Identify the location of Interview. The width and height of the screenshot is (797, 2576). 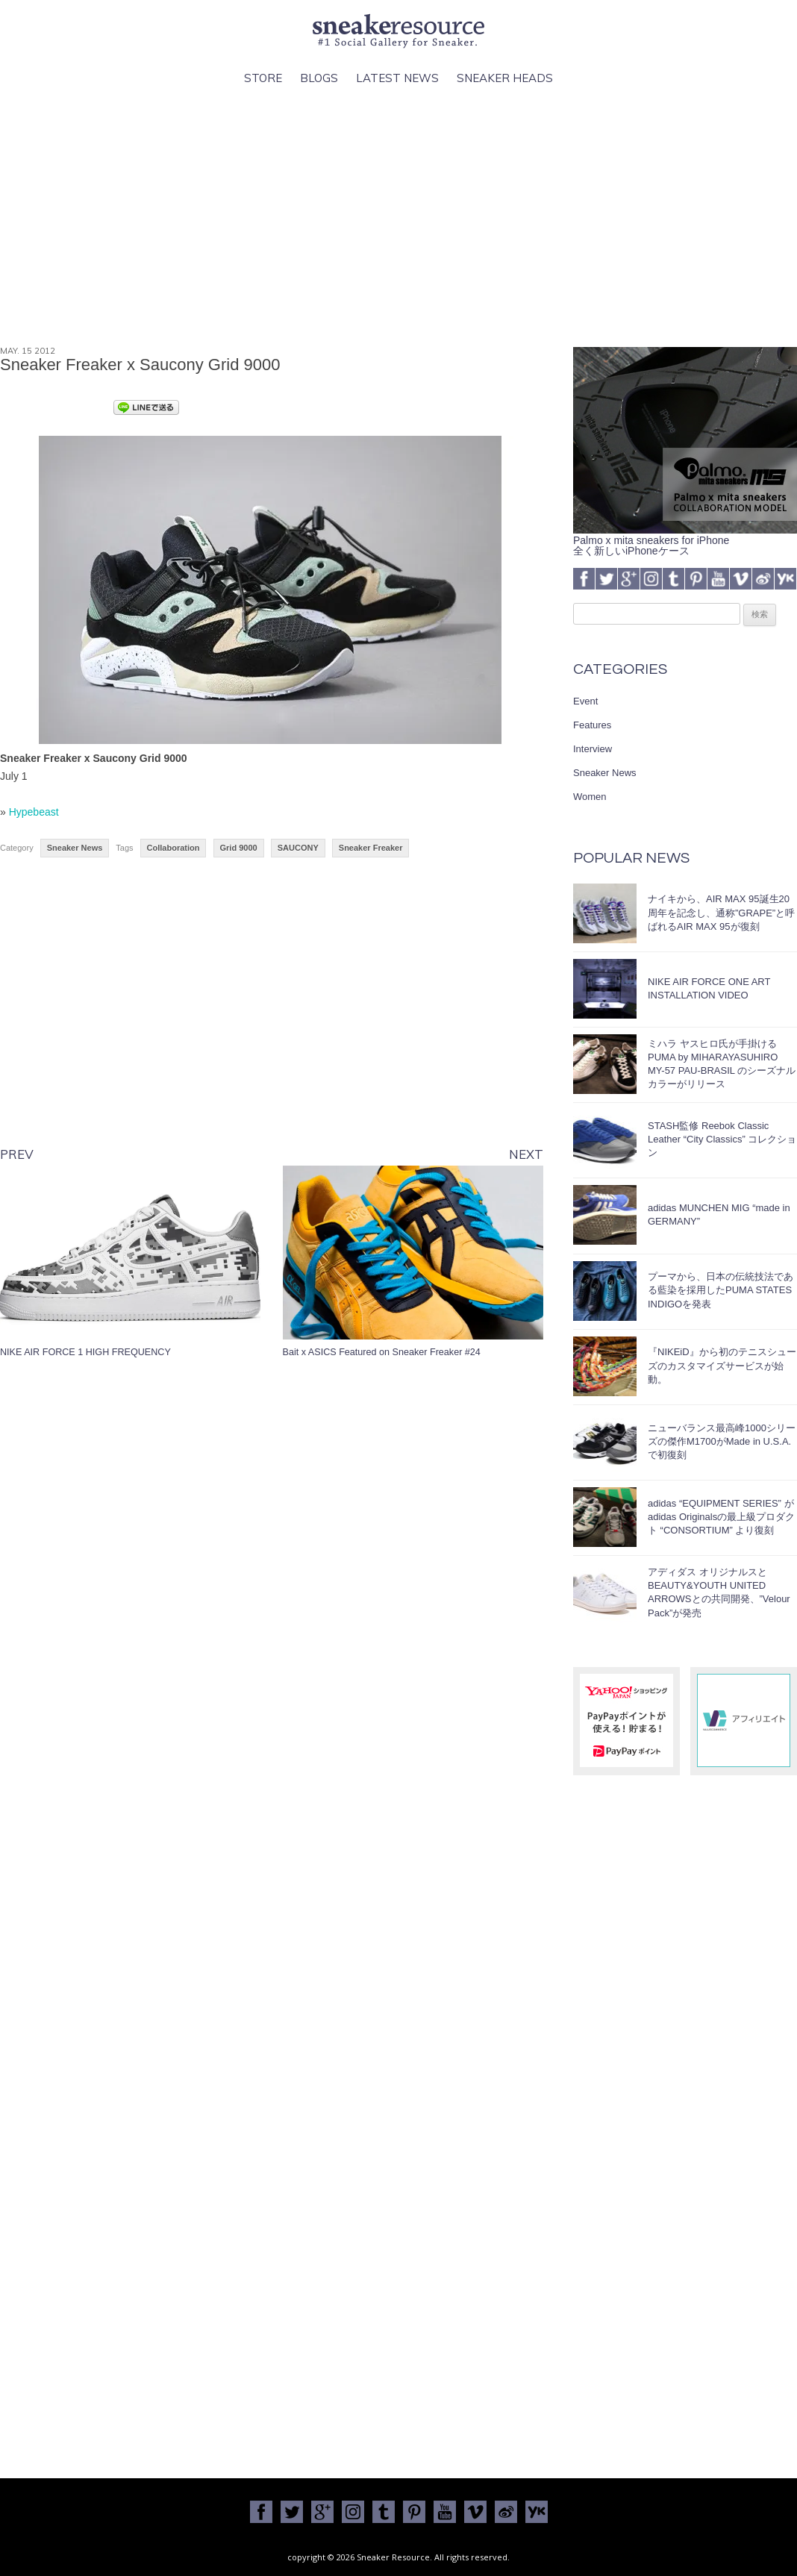
(592, 748).